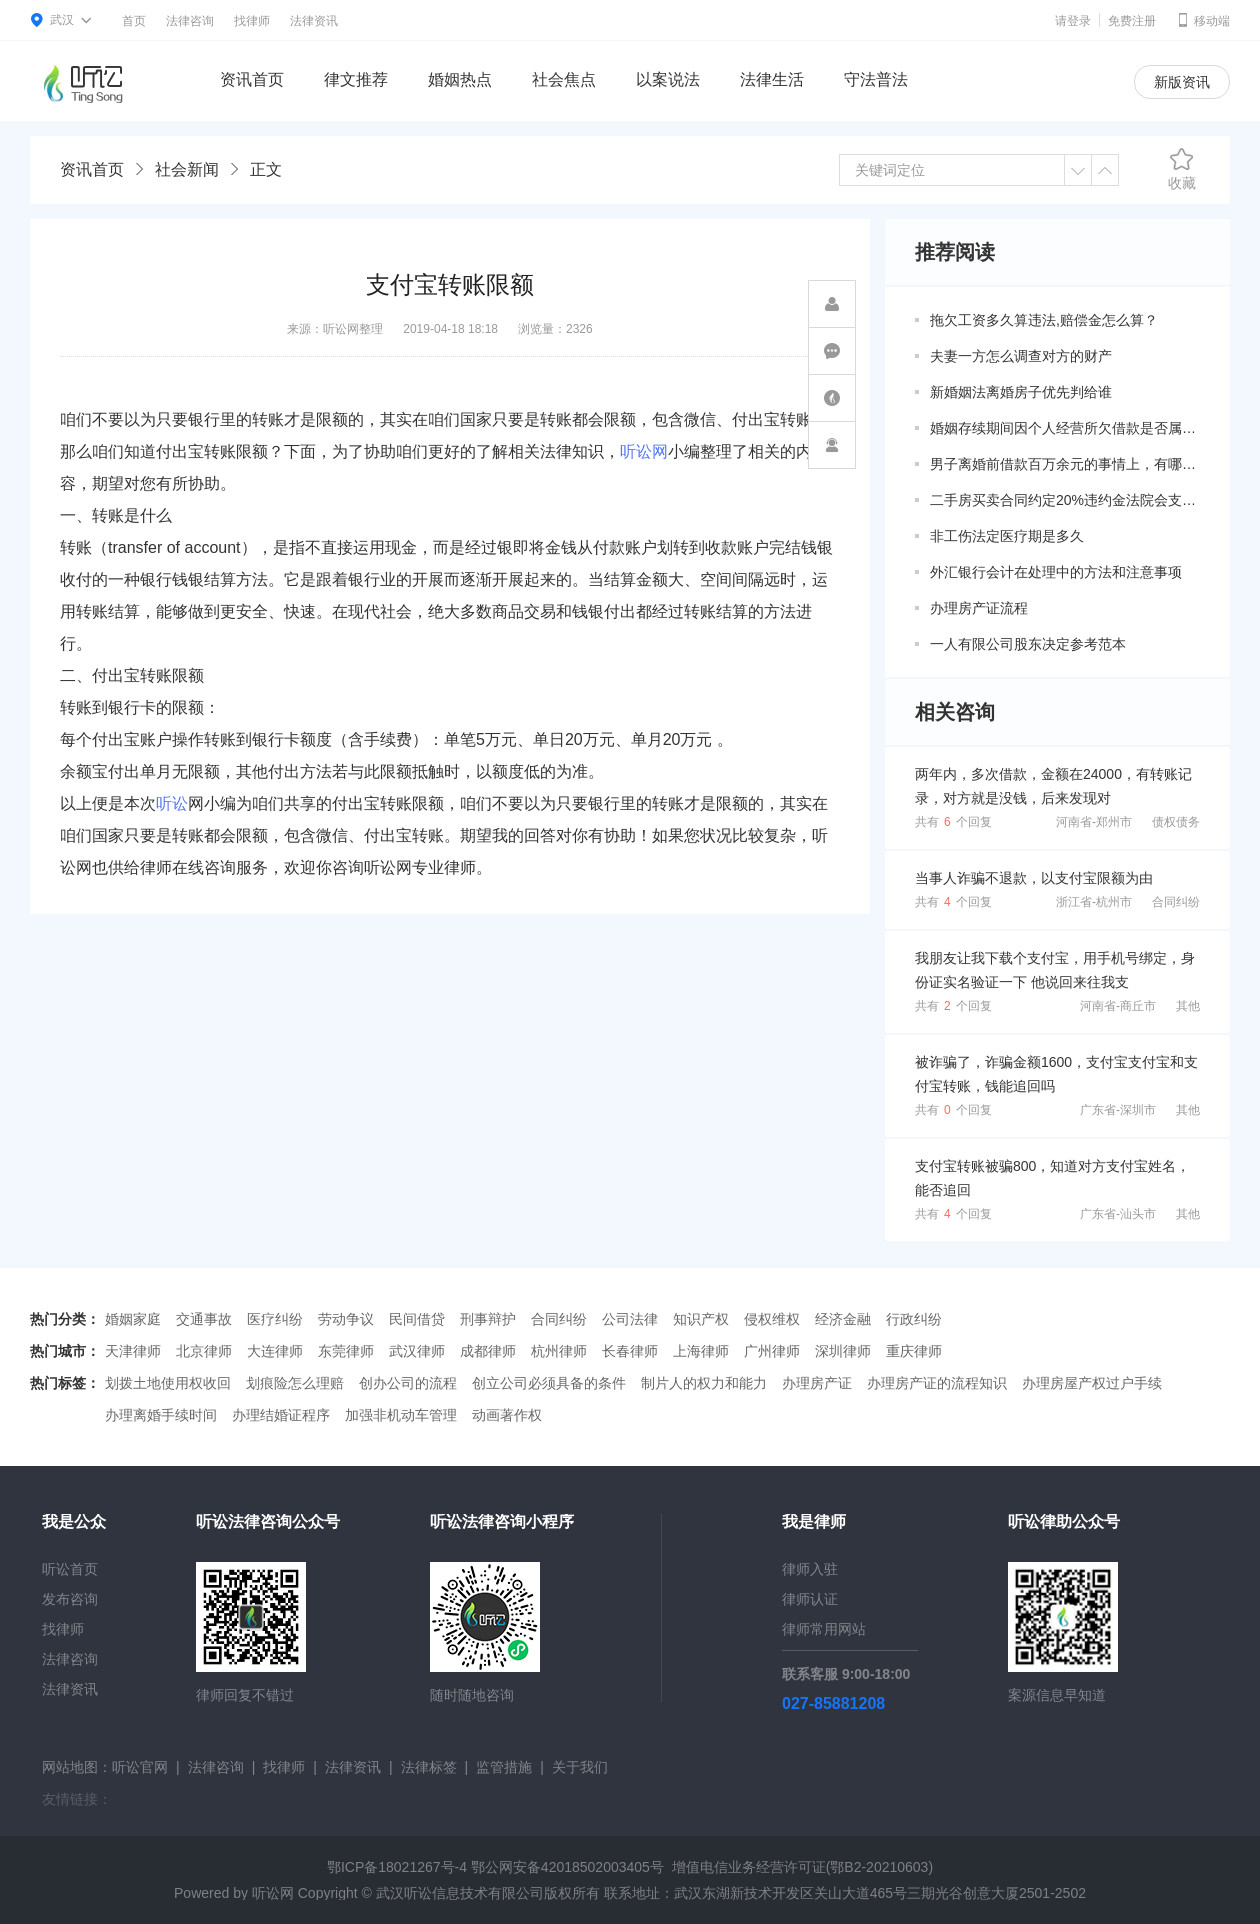 The width and height of the screenshot is (1260, 1924). What do you see at coordinates (1021, 392) in the screenshot?
I see `新婚姻法离婚房子优先判给谁` at bounding box center [1021, 392].